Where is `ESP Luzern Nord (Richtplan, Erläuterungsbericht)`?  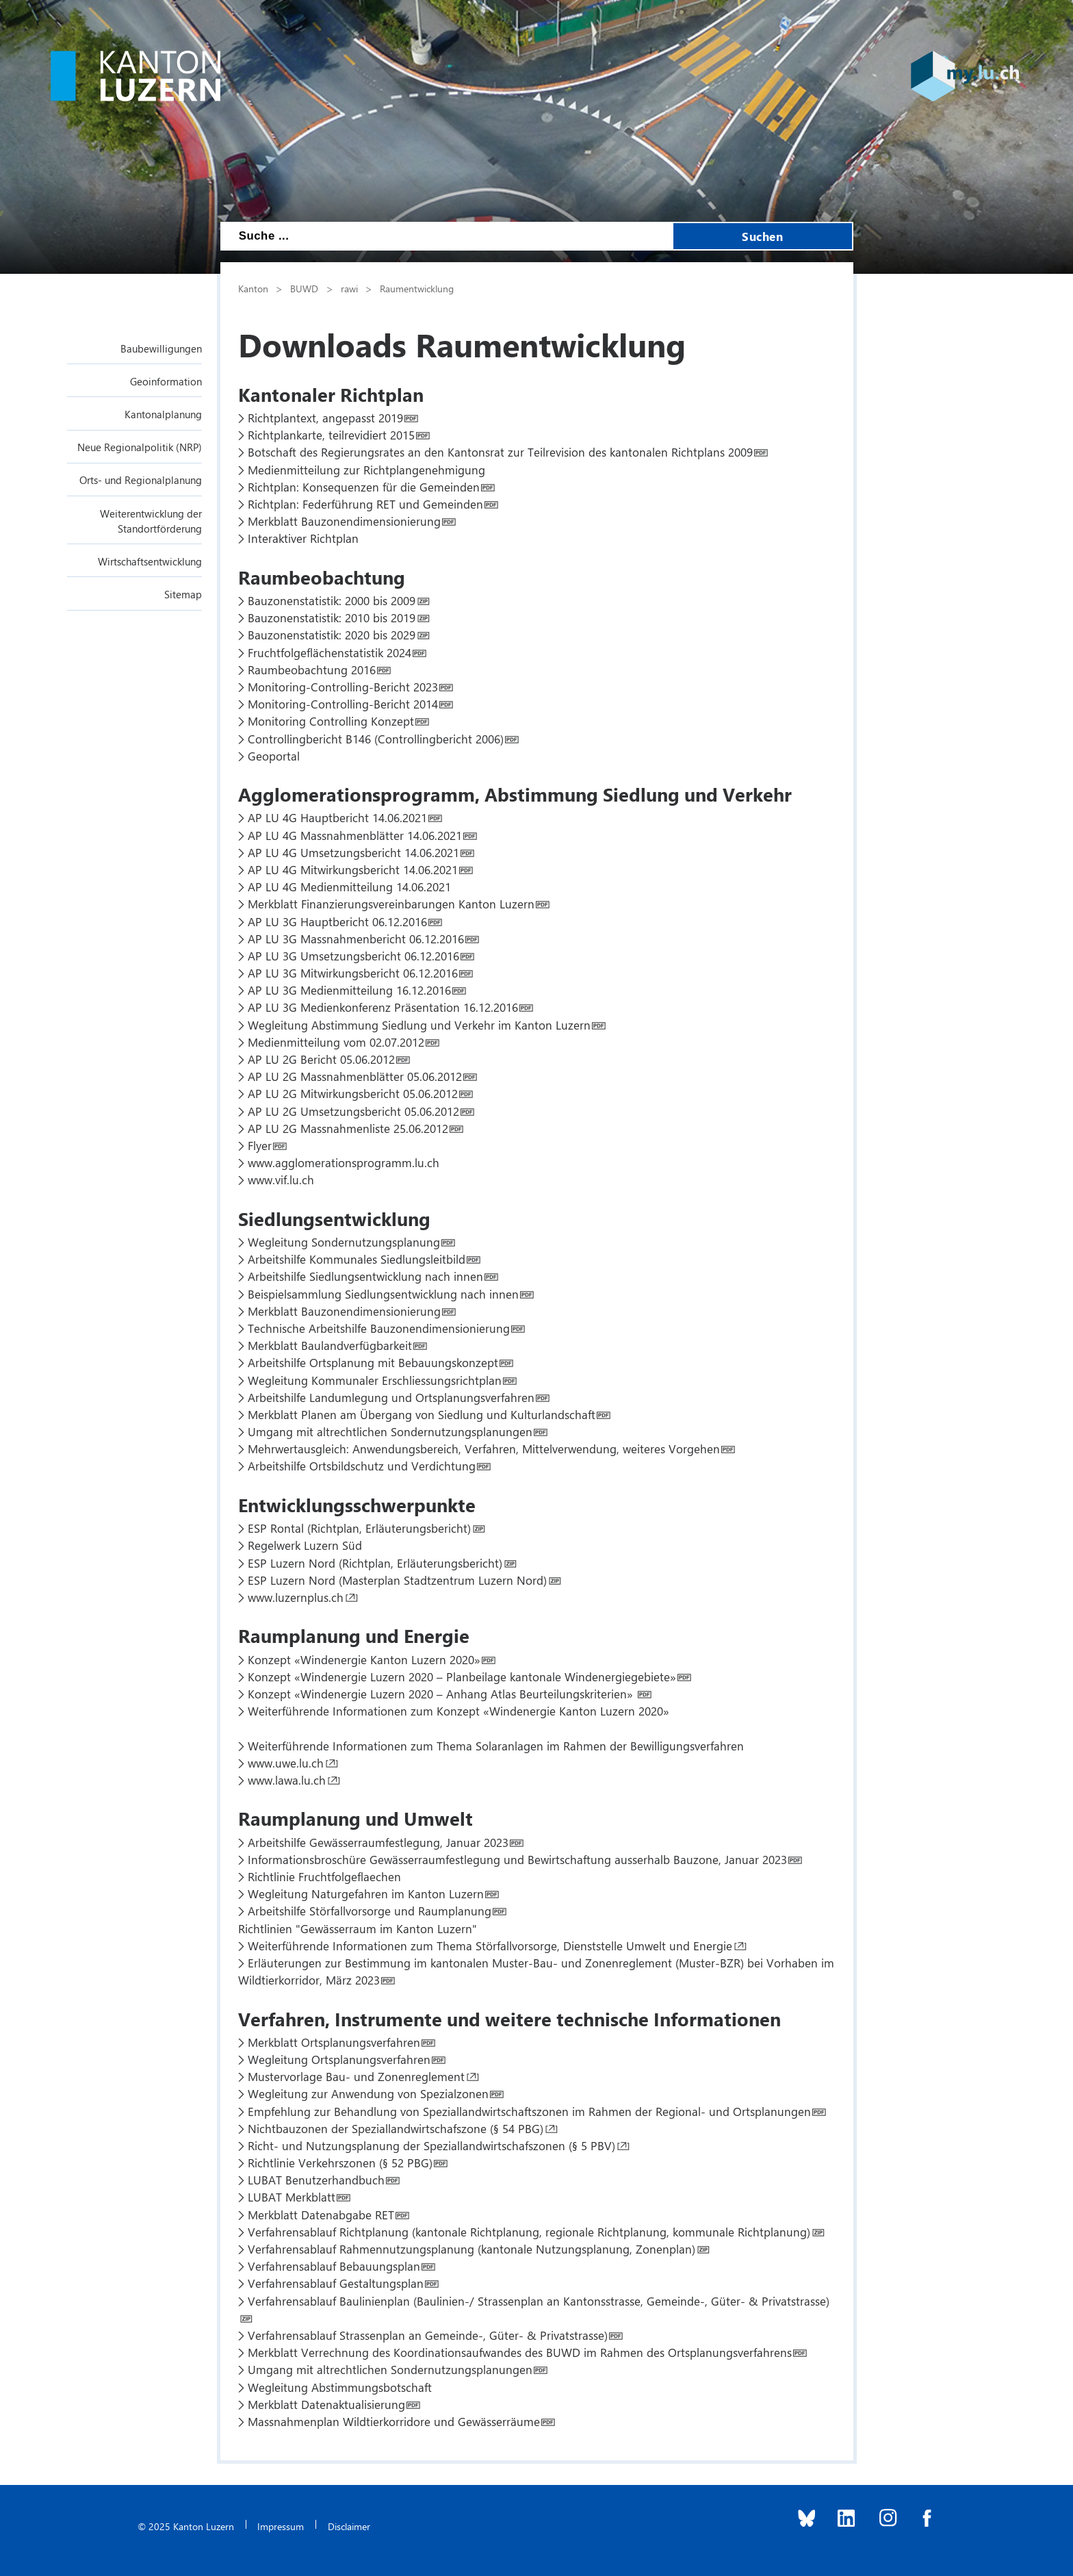
ESP Luzern Nord (Richtplan, Erläuterungsbericht) is located at coordinates (375, 1562).